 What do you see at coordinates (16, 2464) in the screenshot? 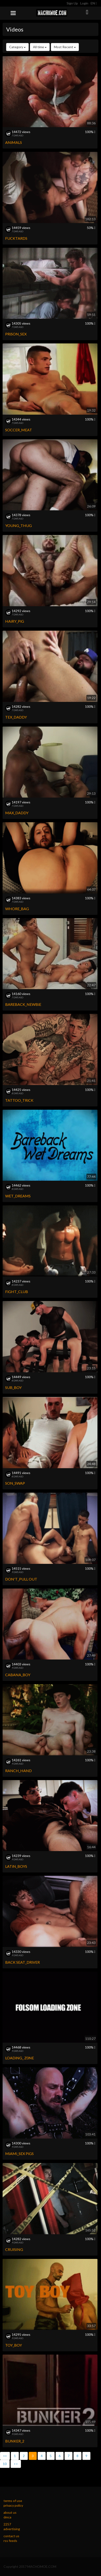
I see `>>` at bounding box center [16, 2464].